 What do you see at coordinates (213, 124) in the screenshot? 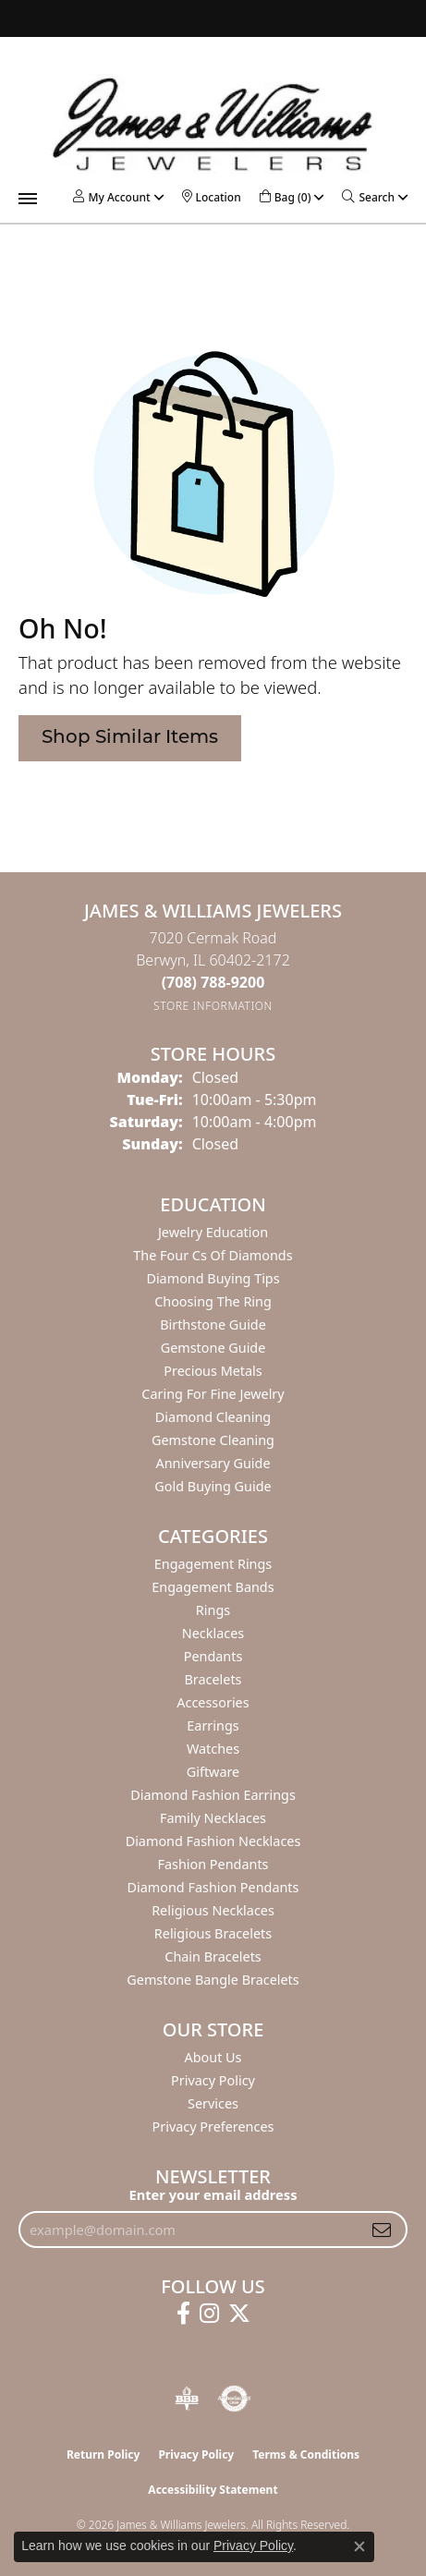
I see `[James & Williams Jewelers logo - Go to homepage]` at bounding box center [213, 124].